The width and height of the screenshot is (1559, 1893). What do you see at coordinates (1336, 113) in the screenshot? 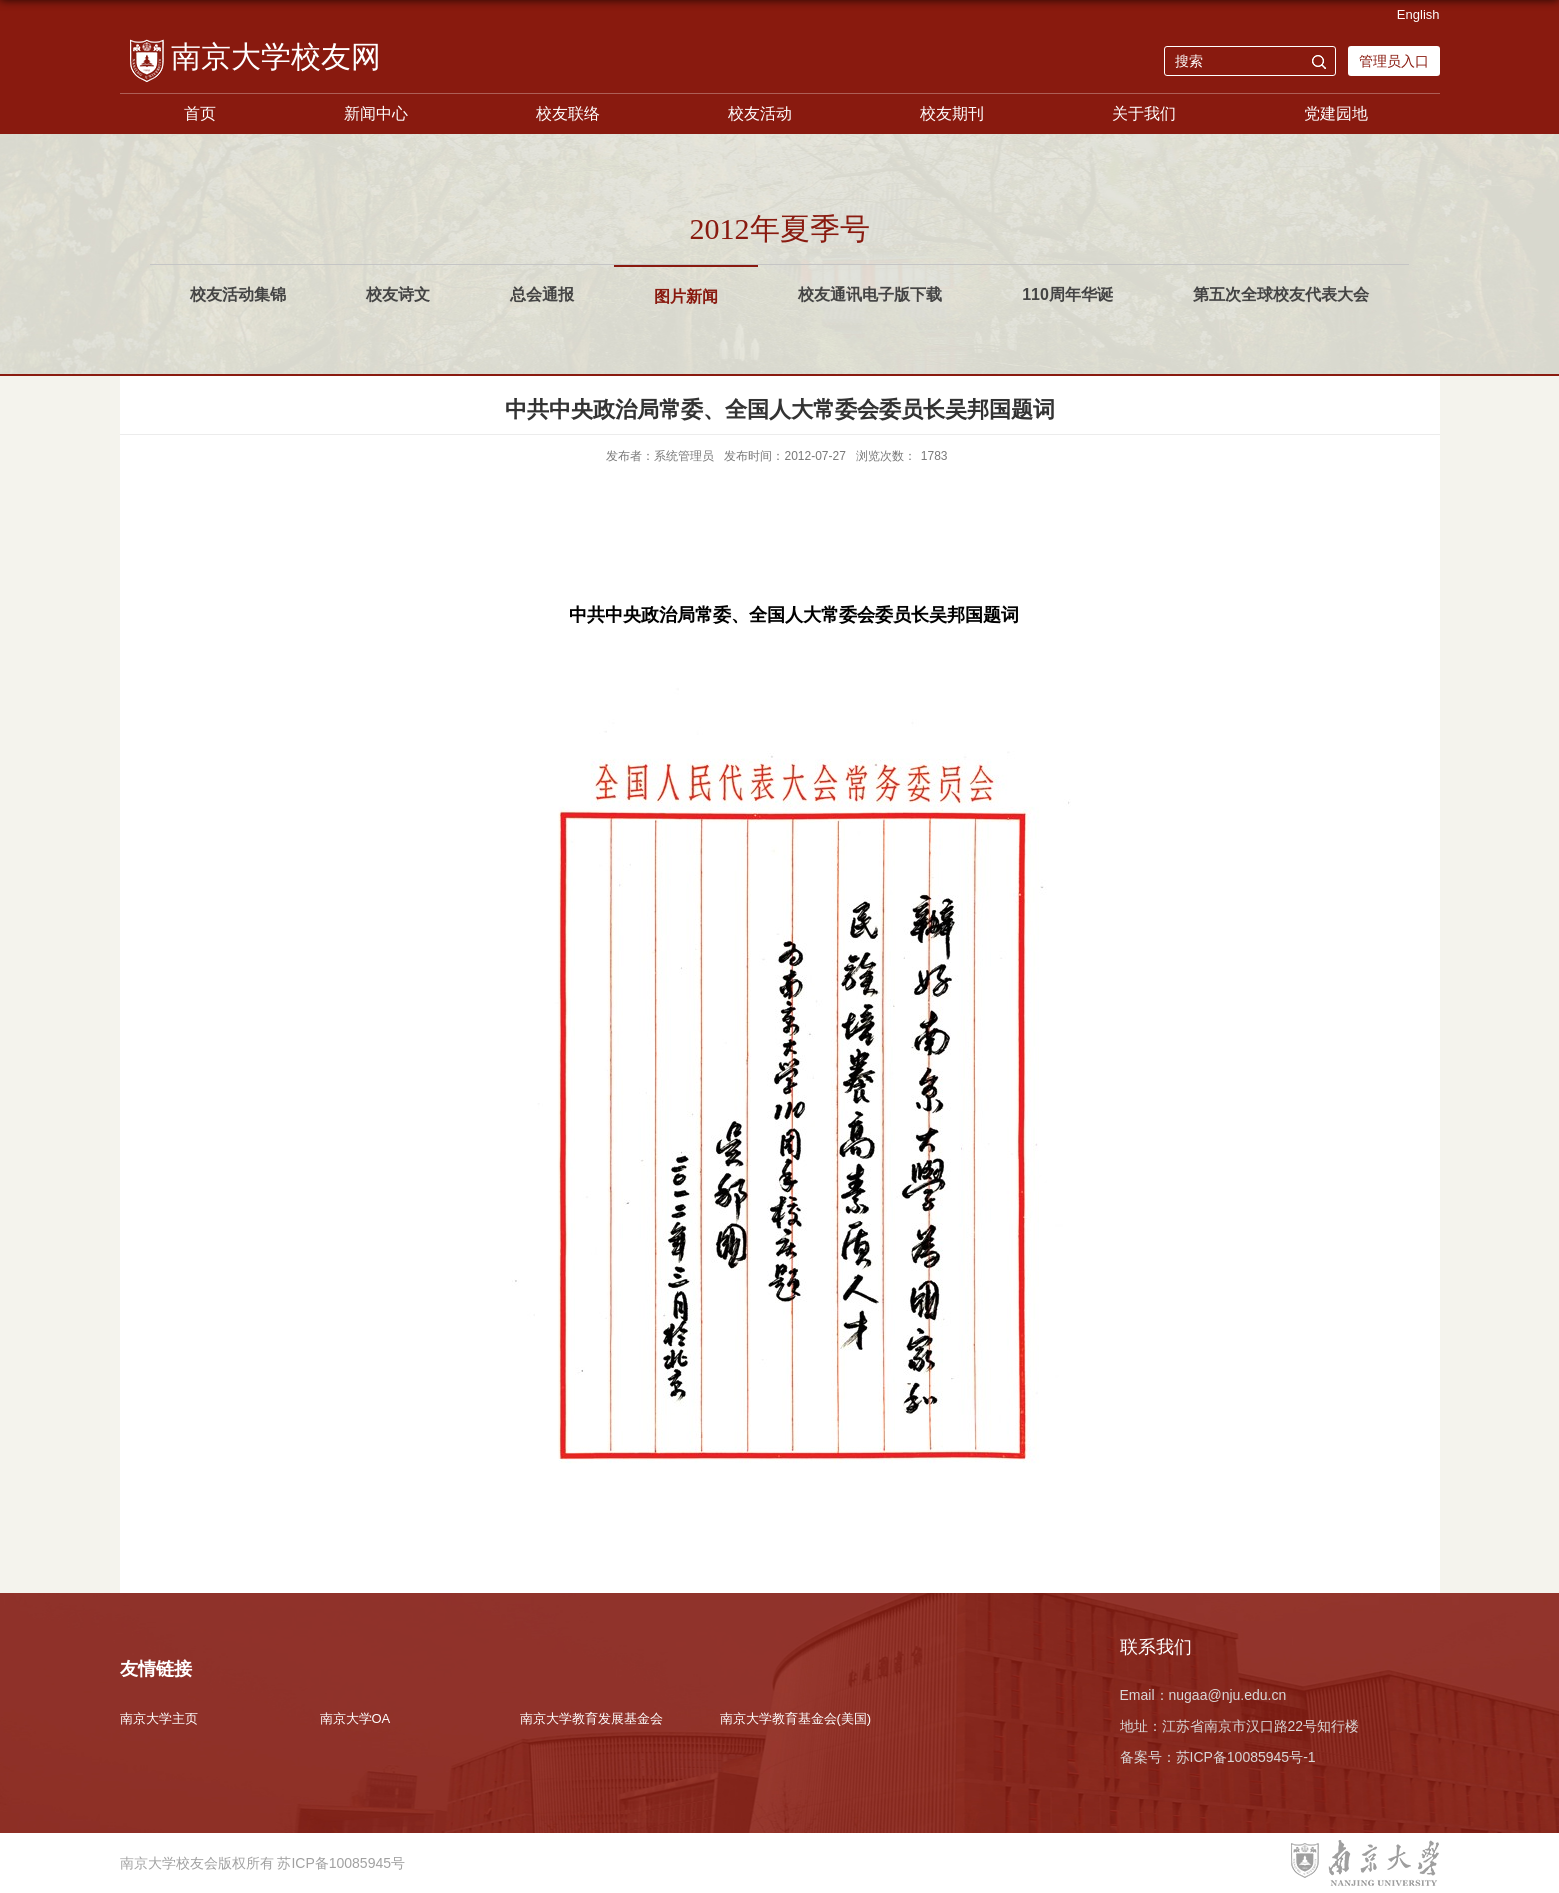
I see `党建园地` at bounding box center [1336, 113].